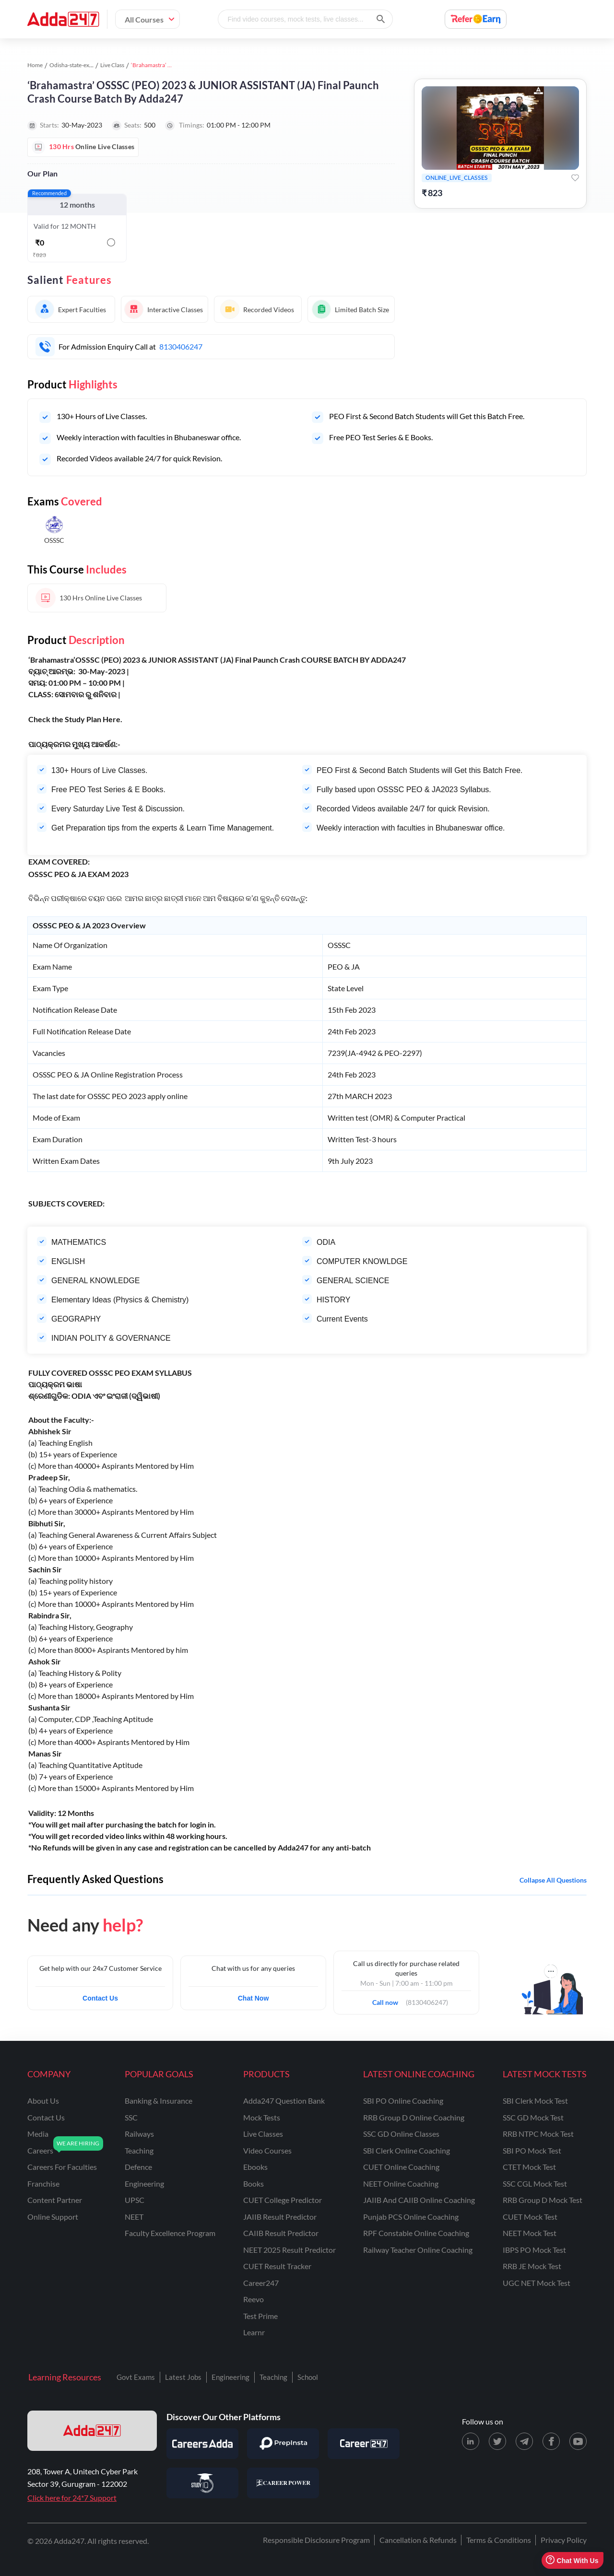 The height and width of the screenshot is (2576, 614). Describe the element at coordinates (572, 2560) in the screenshot. I see `Chat With Us [Open support chat]` at that location.